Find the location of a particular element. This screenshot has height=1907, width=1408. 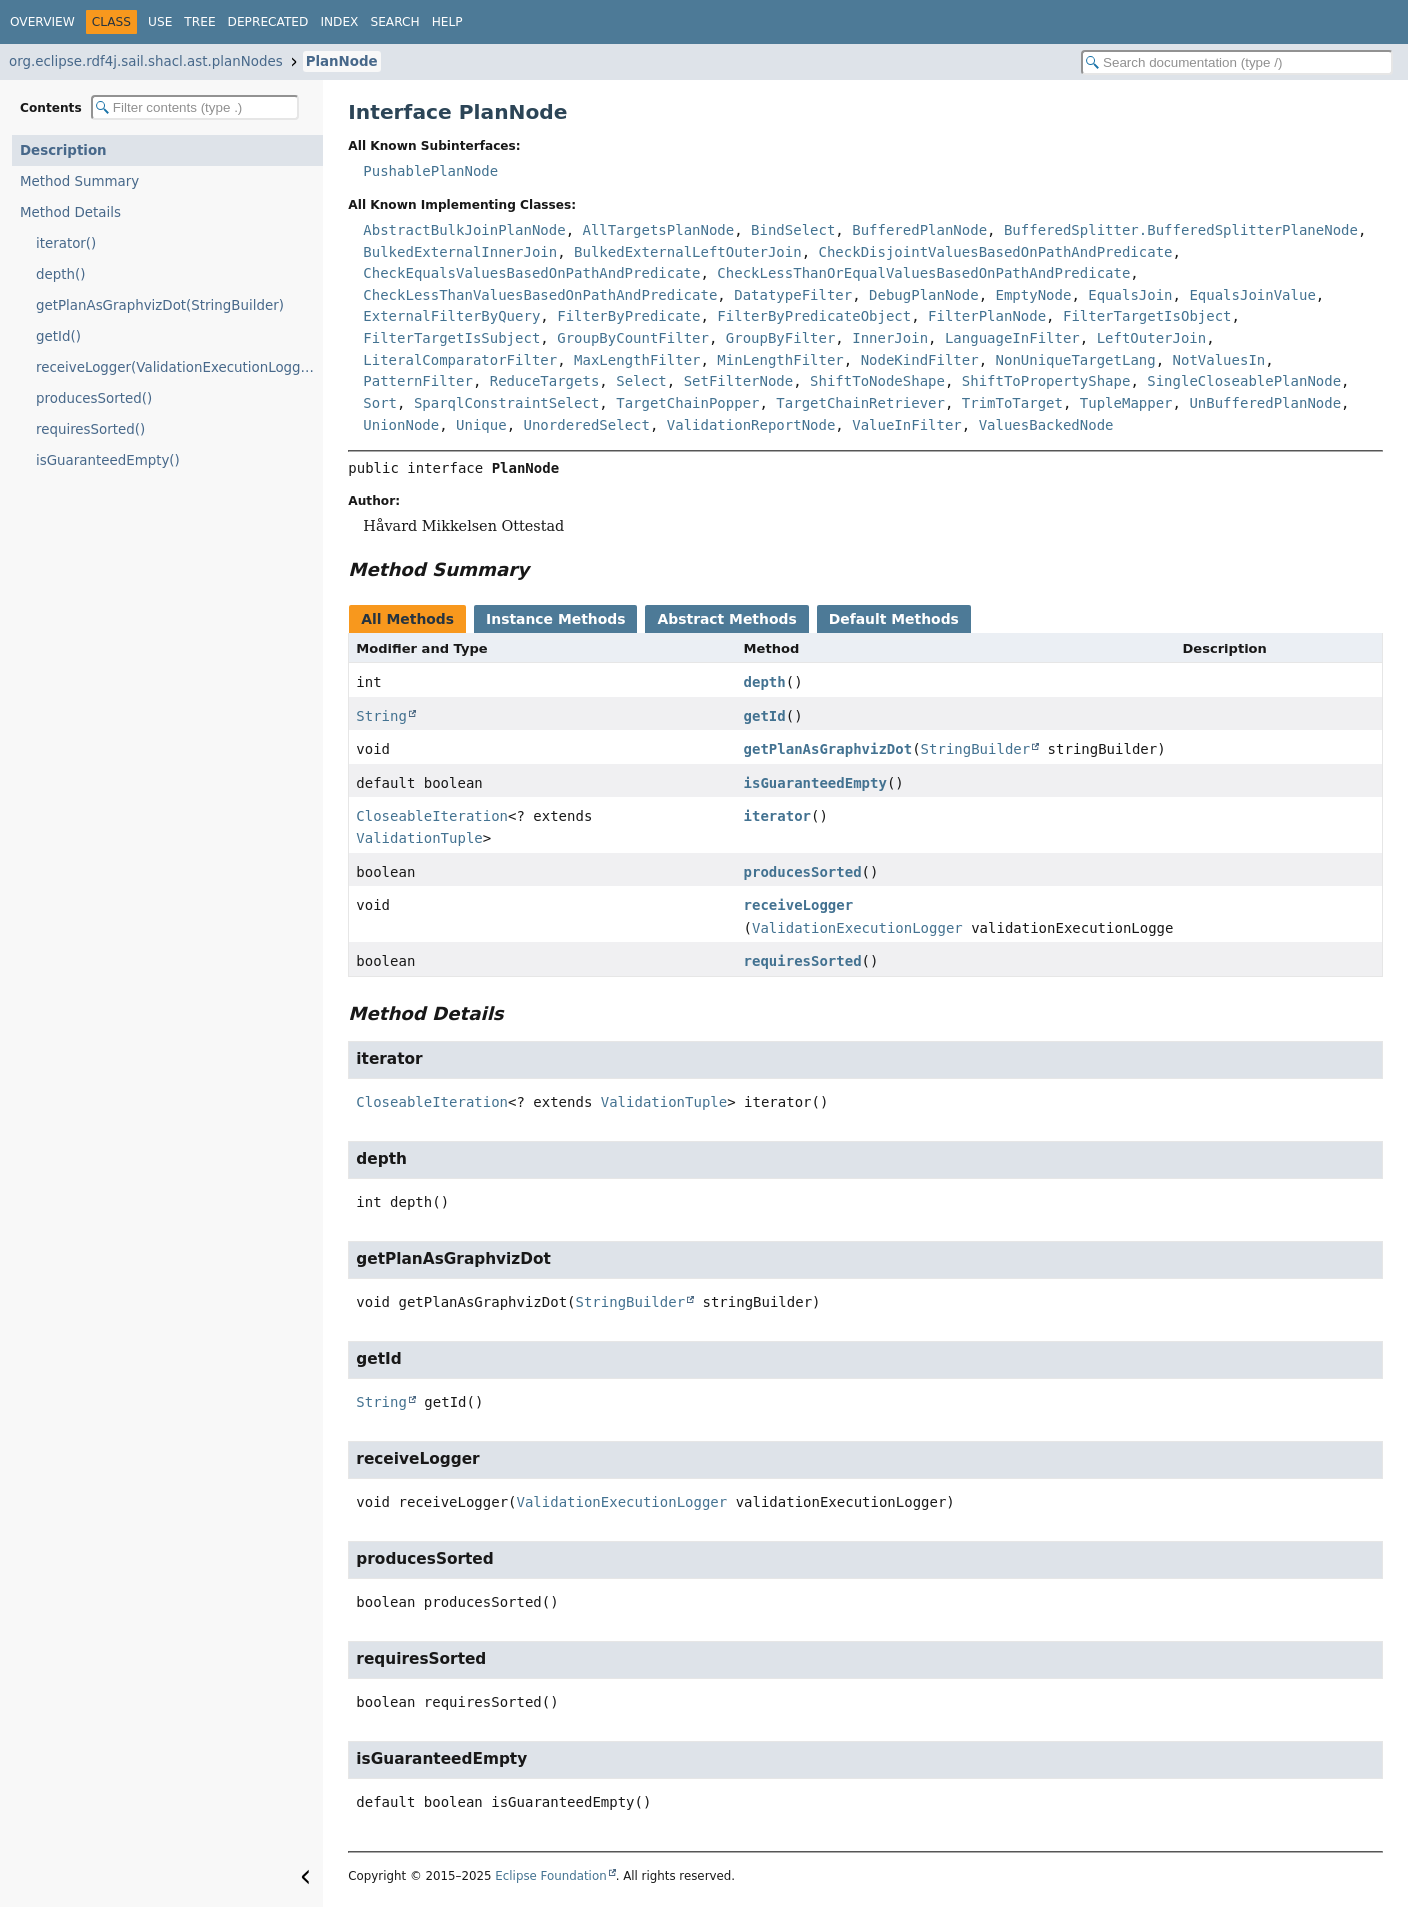

Method Summary is located at coordinates (79, 181).